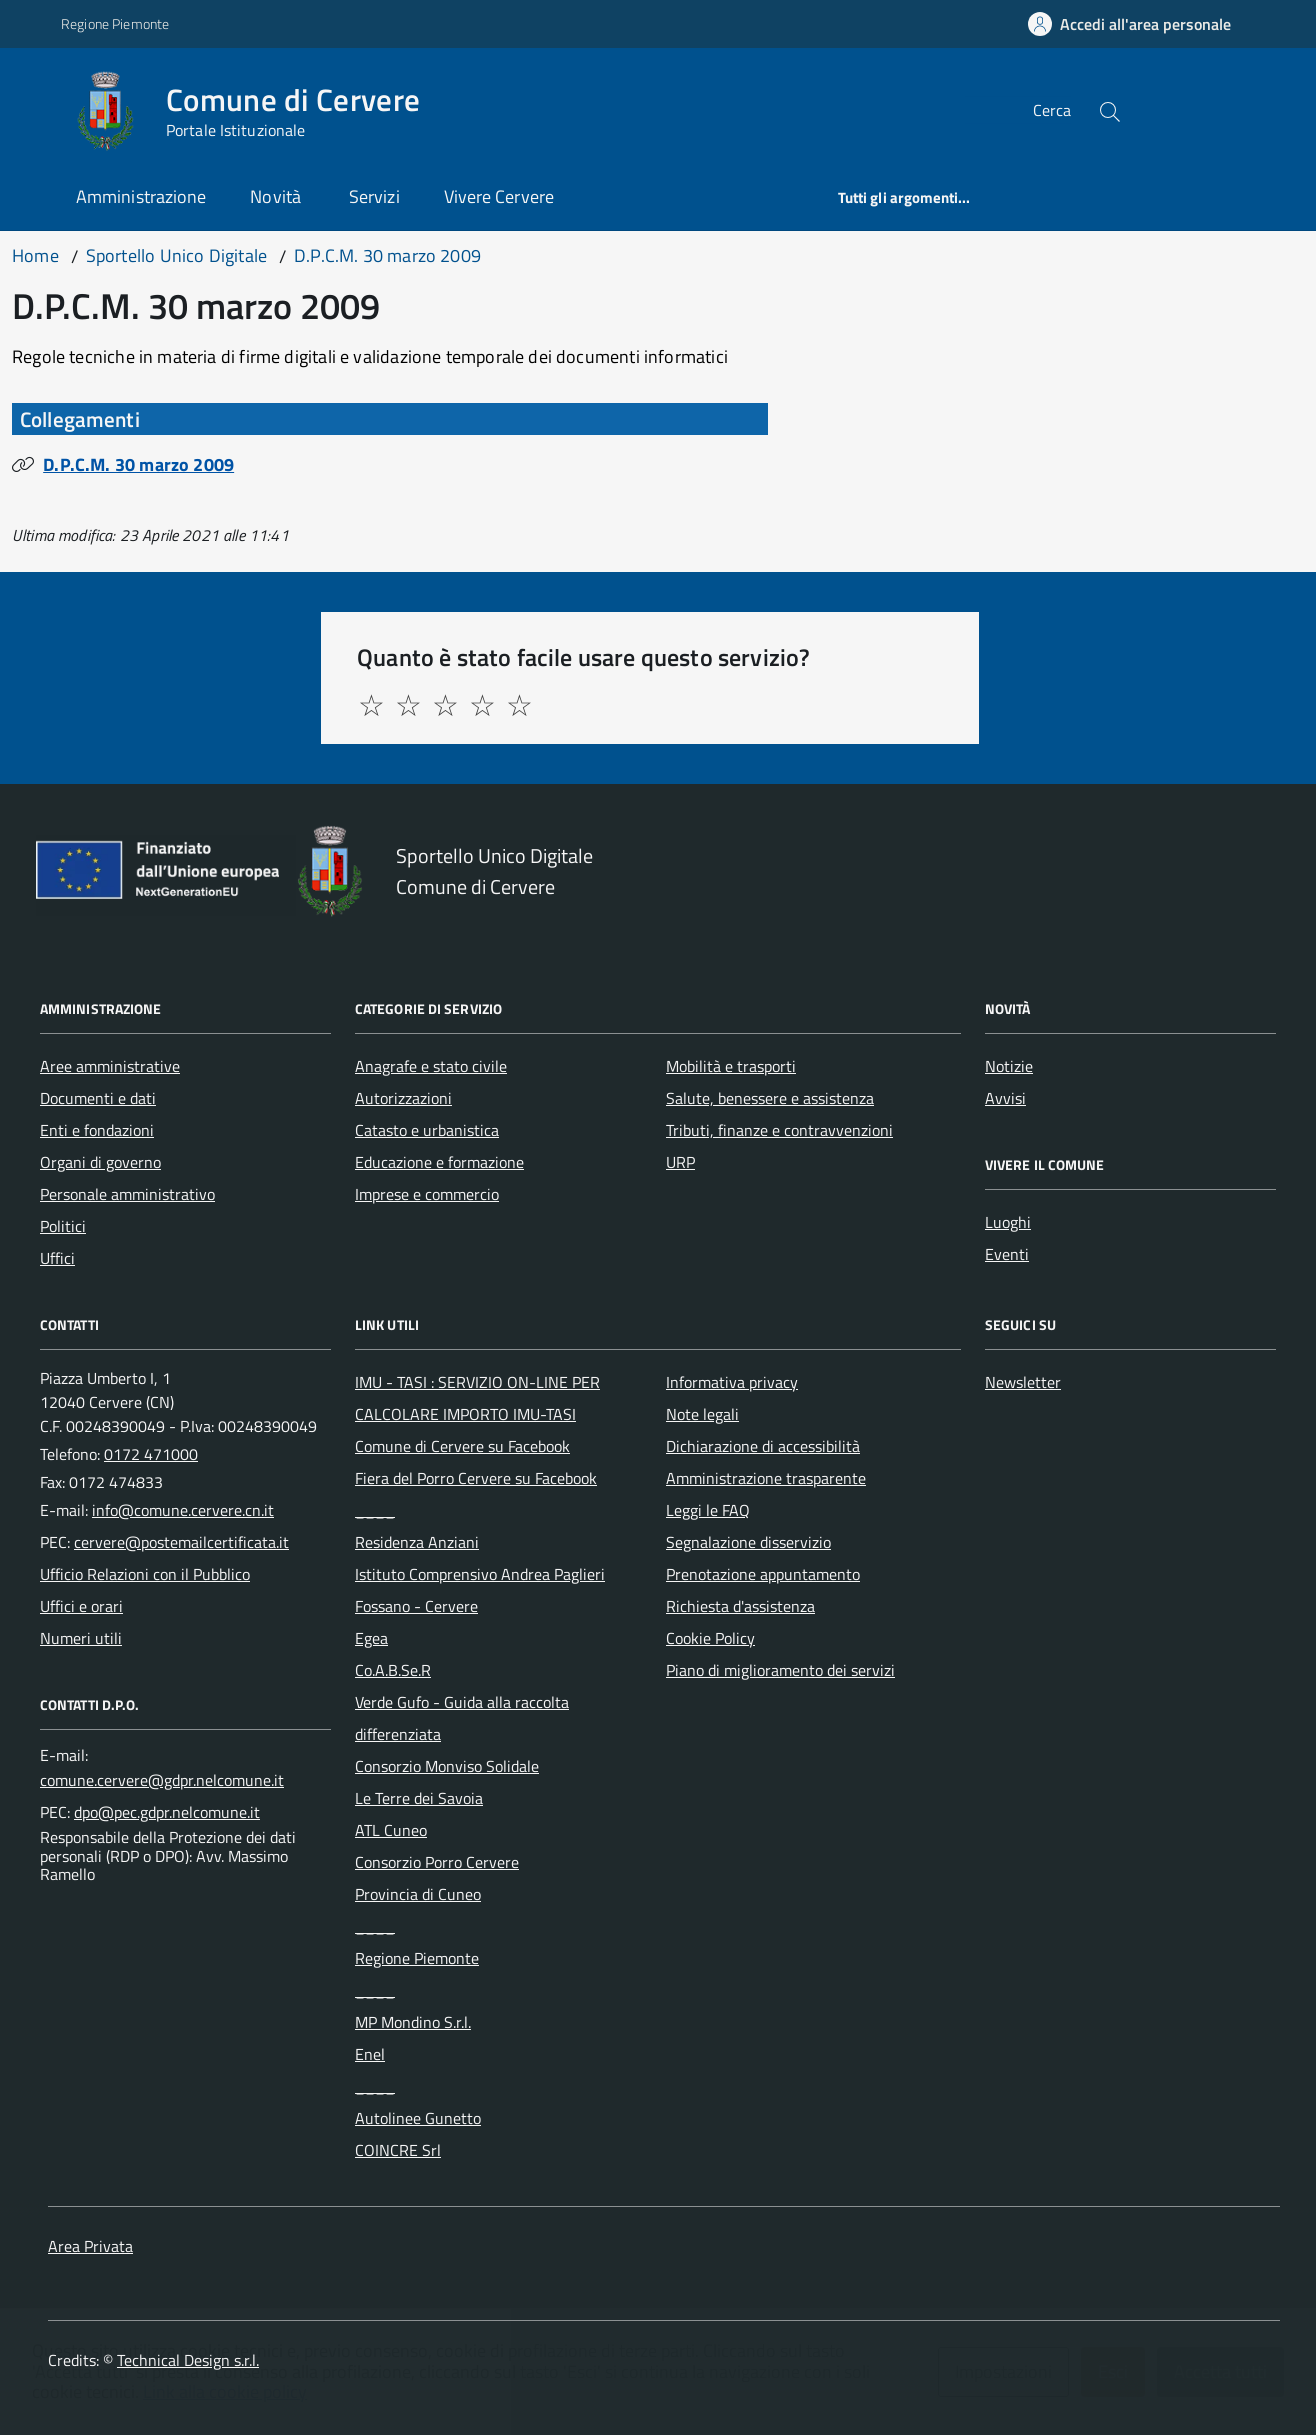 The height and width of the screenshot is (2435, 1316). Describe the element at coordinates (780, 1670) in the screenshot. I see `Piano di miglioramento dei servizi` at that location.